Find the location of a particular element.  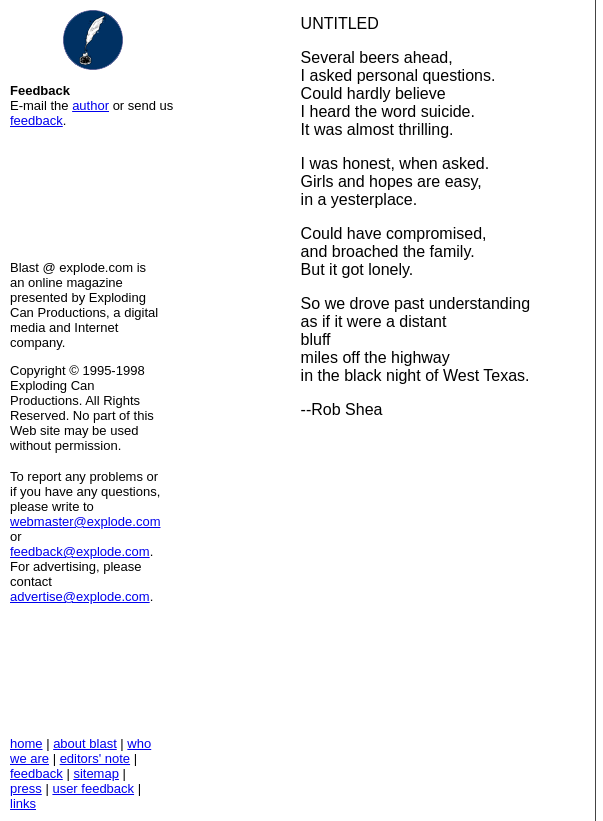

user feedback is located at coordinates (93, 788).